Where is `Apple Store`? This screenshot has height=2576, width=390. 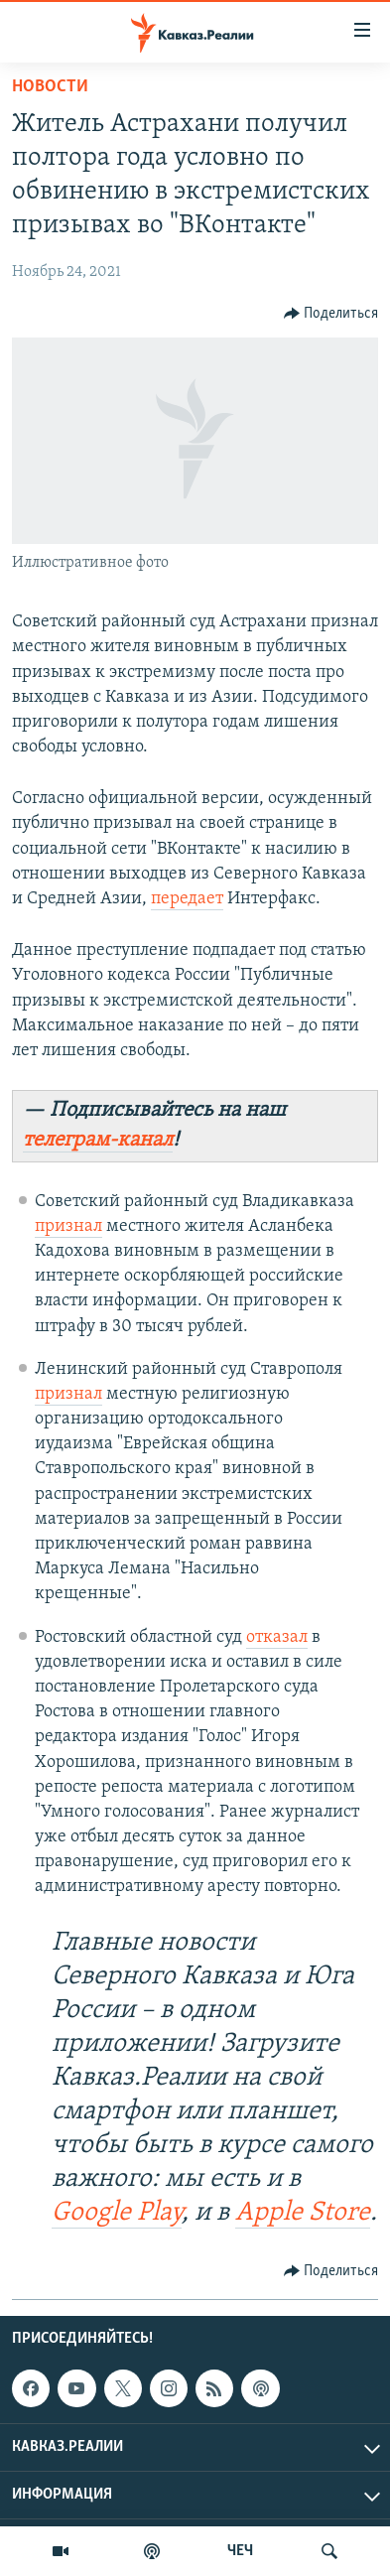
Apple Store is located at coordinates (302, 2213).